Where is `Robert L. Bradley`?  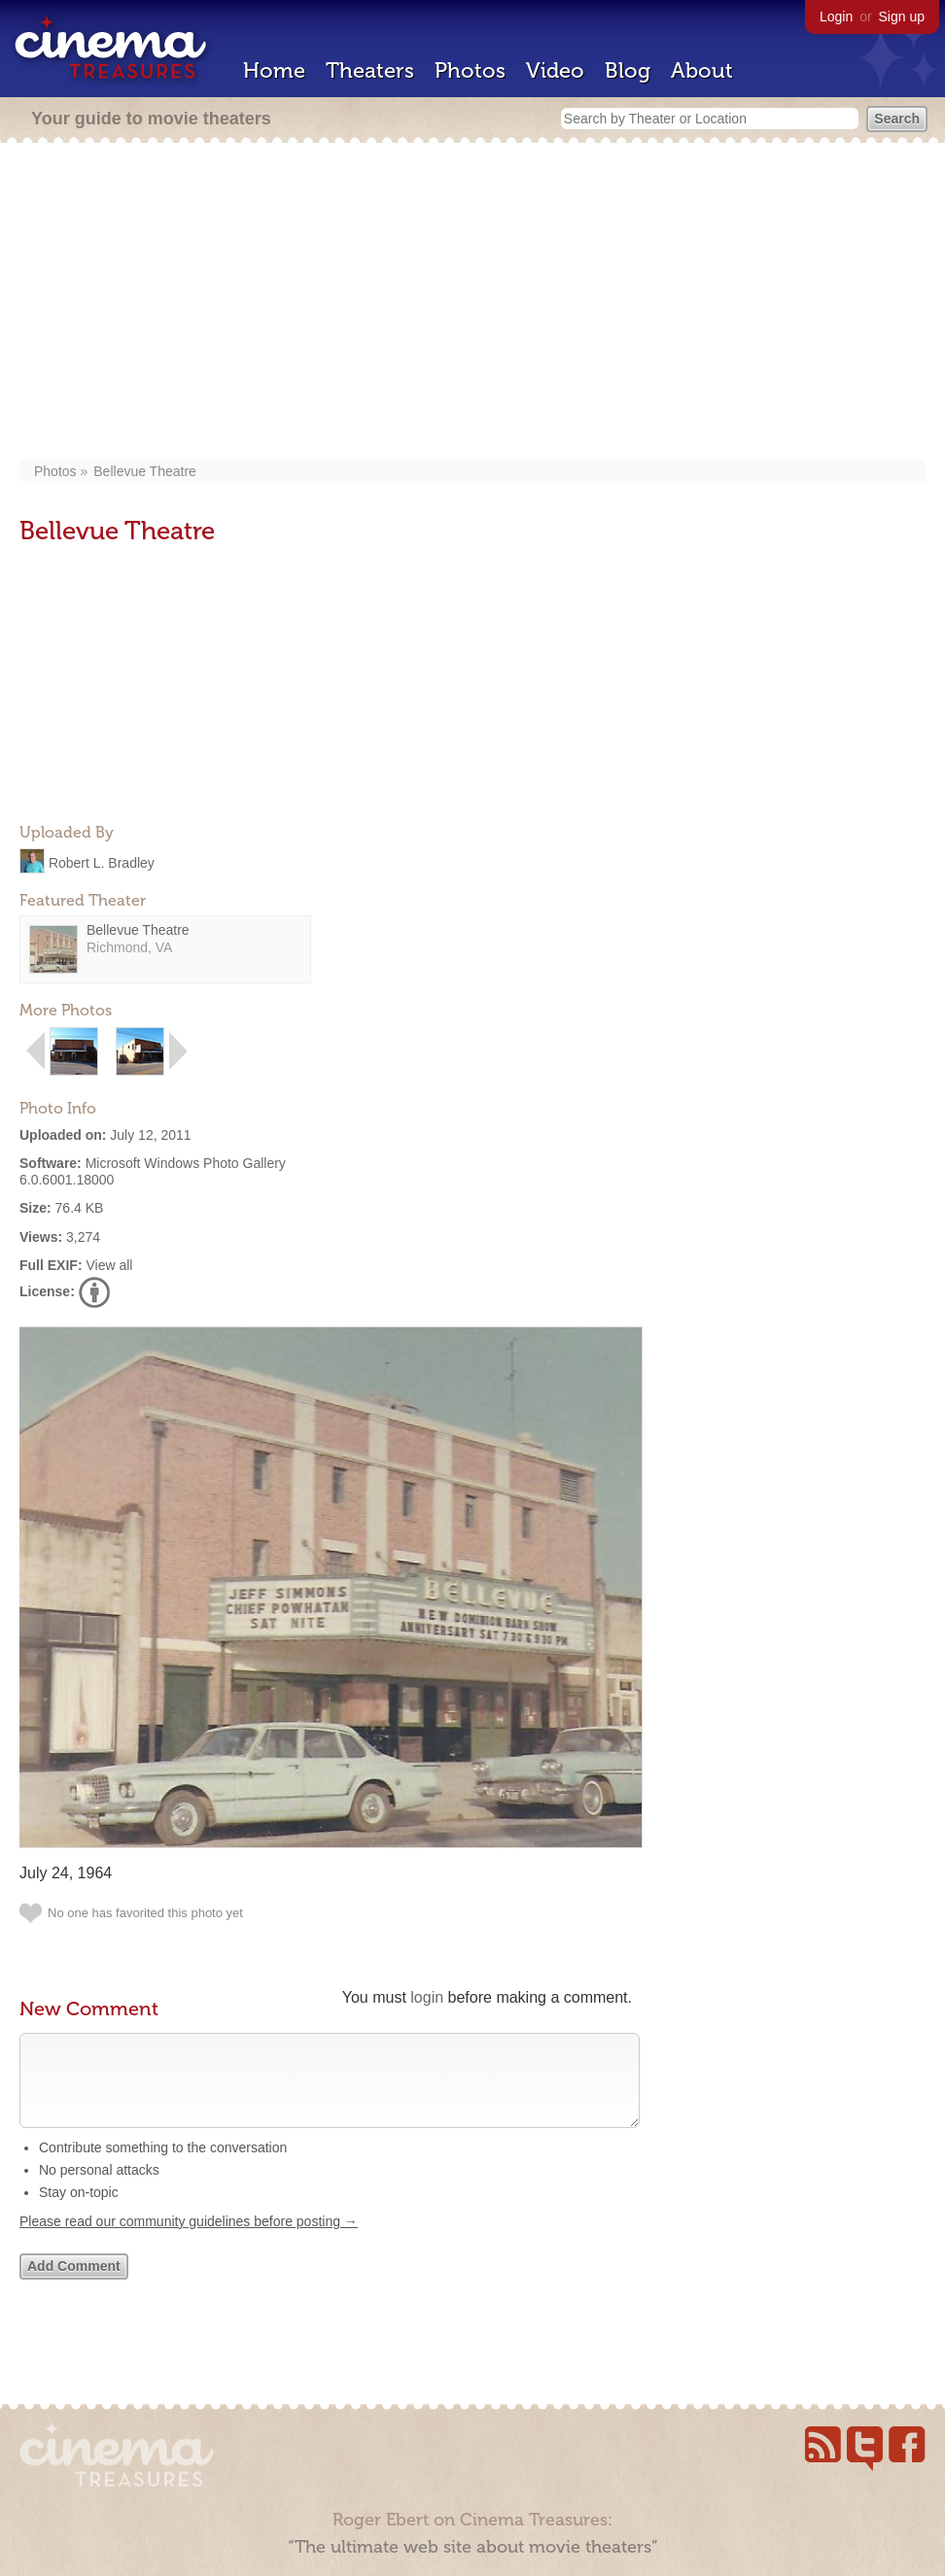
Robert L. Bradley is located at coordinates (102, 862).